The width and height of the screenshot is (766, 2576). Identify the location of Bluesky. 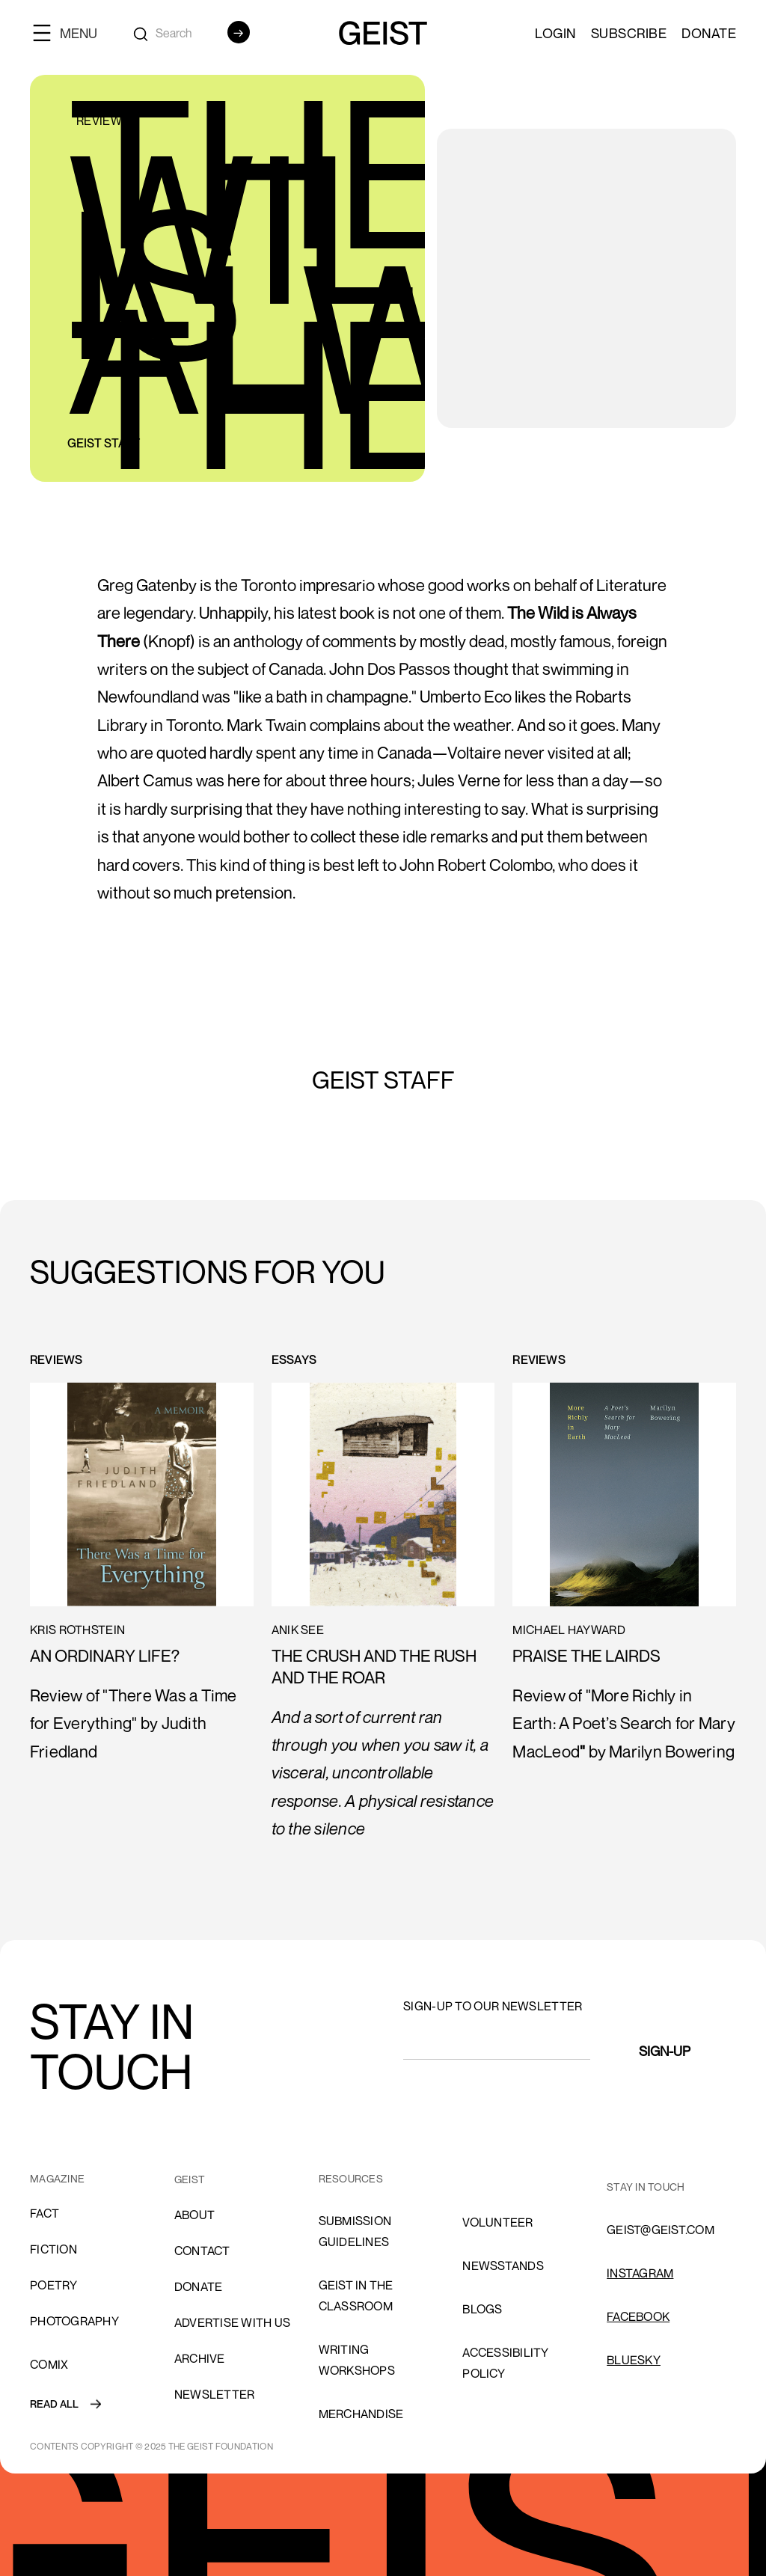
(634, 2359).